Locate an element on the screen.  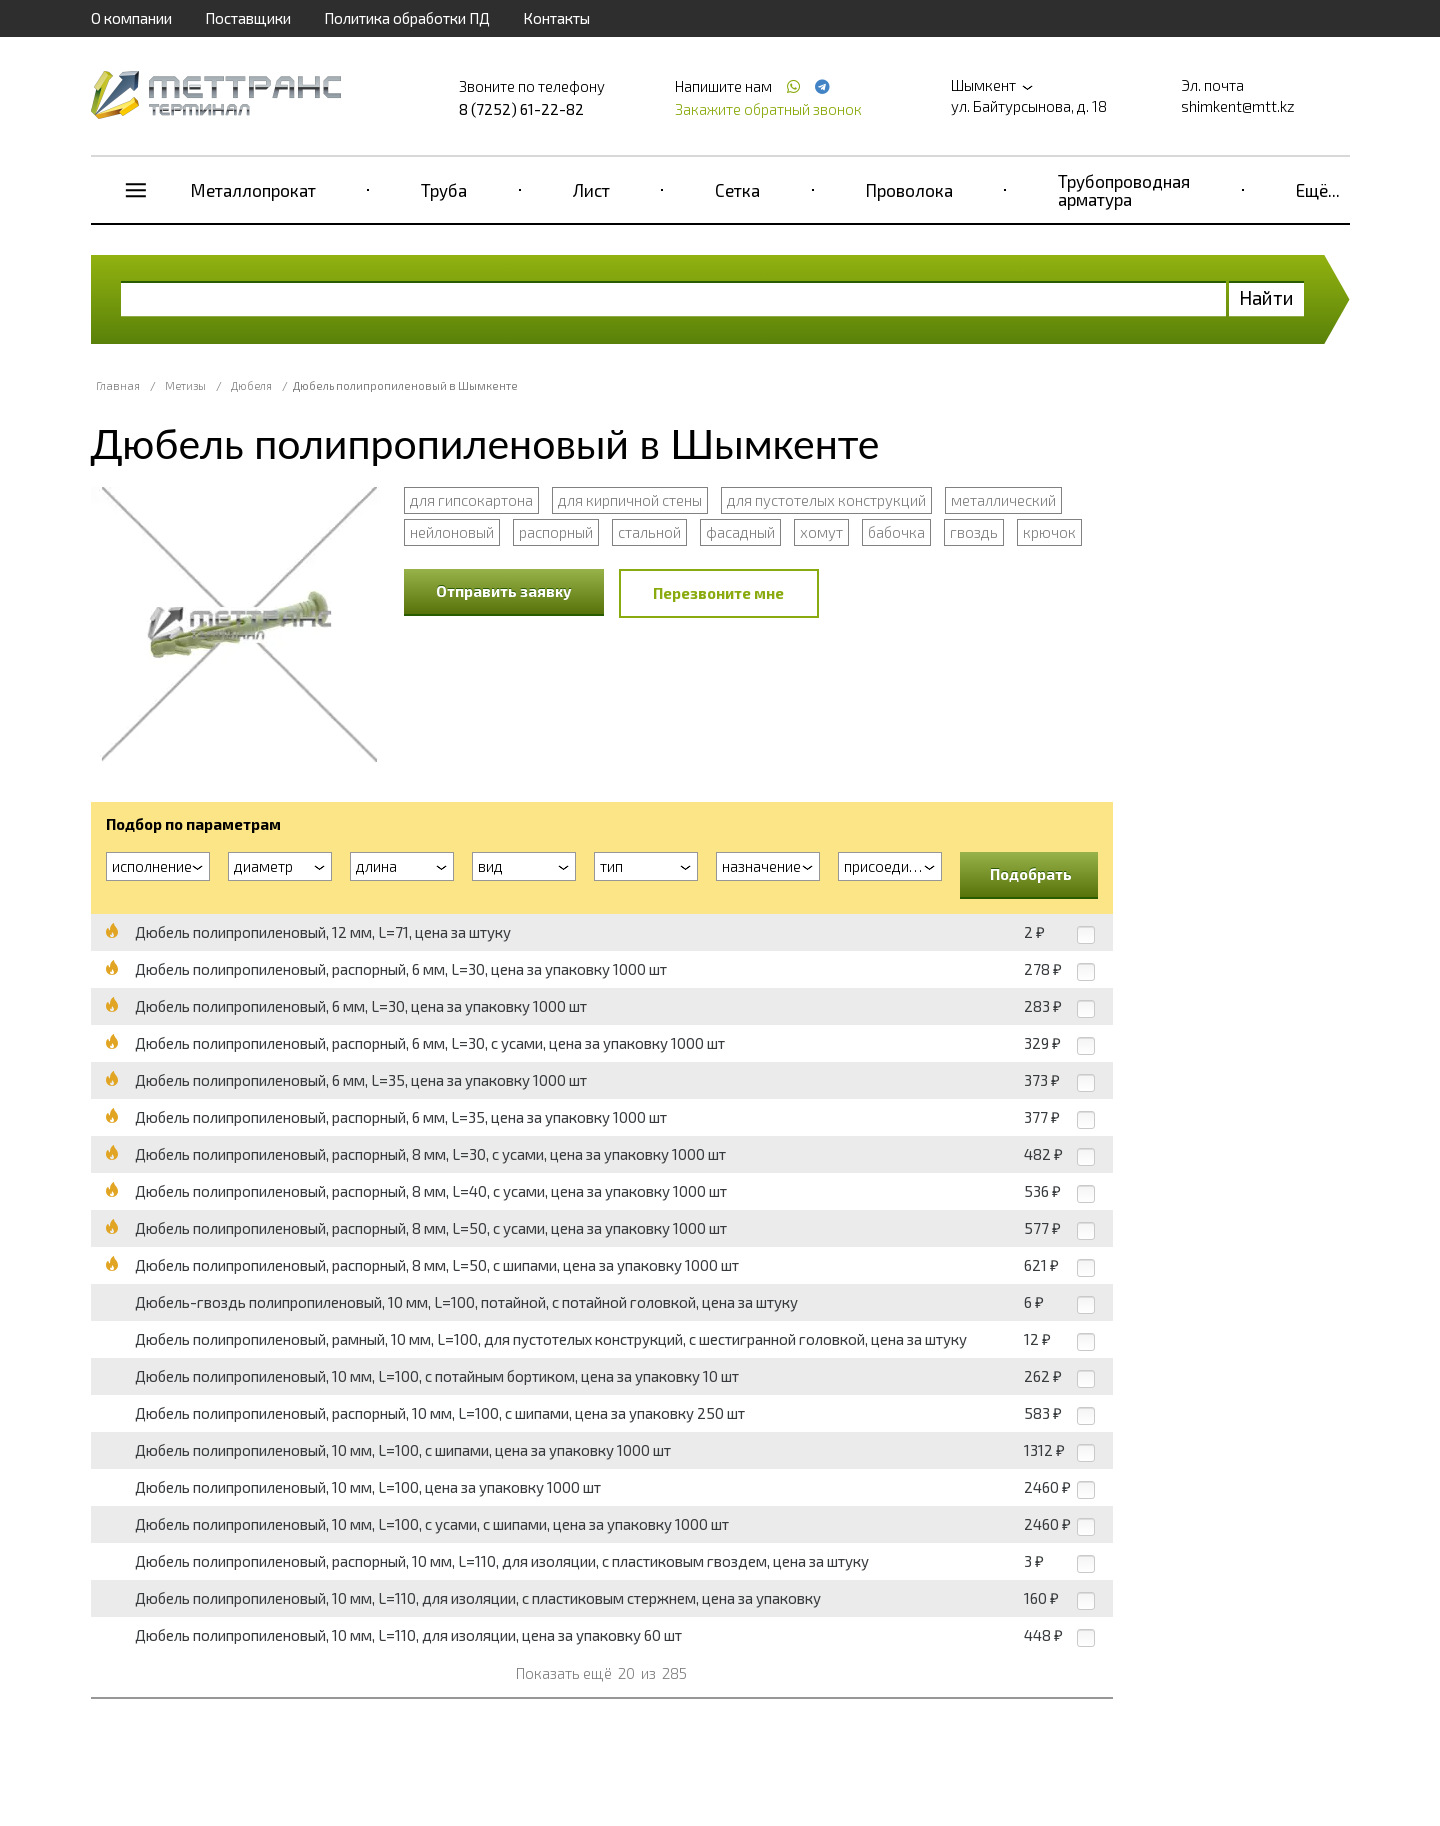
Лист is located at coordinates (591, 190).